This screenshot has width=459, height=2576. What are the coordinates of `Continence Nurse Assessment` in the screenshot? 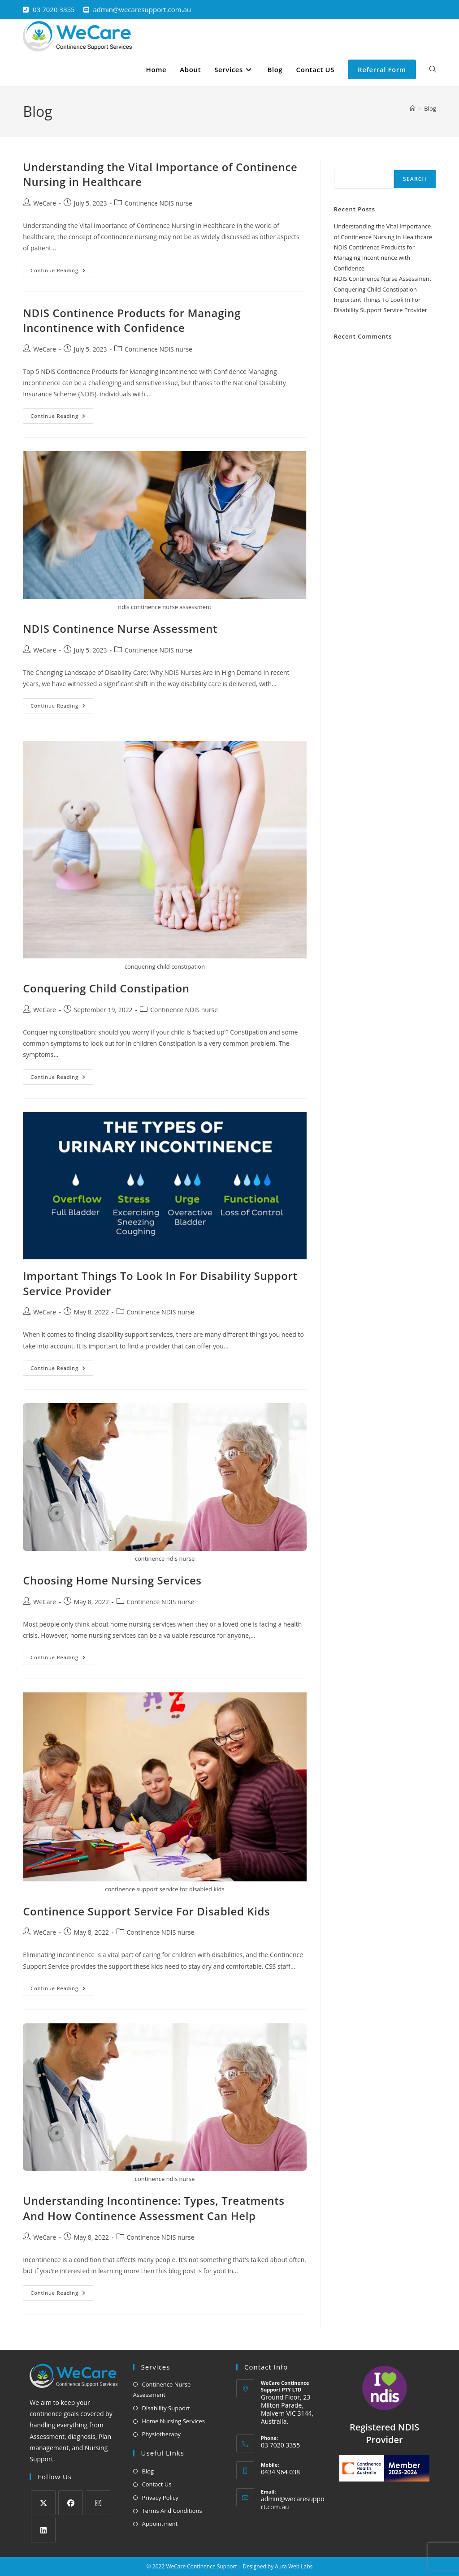 It's located at (162, 2389).